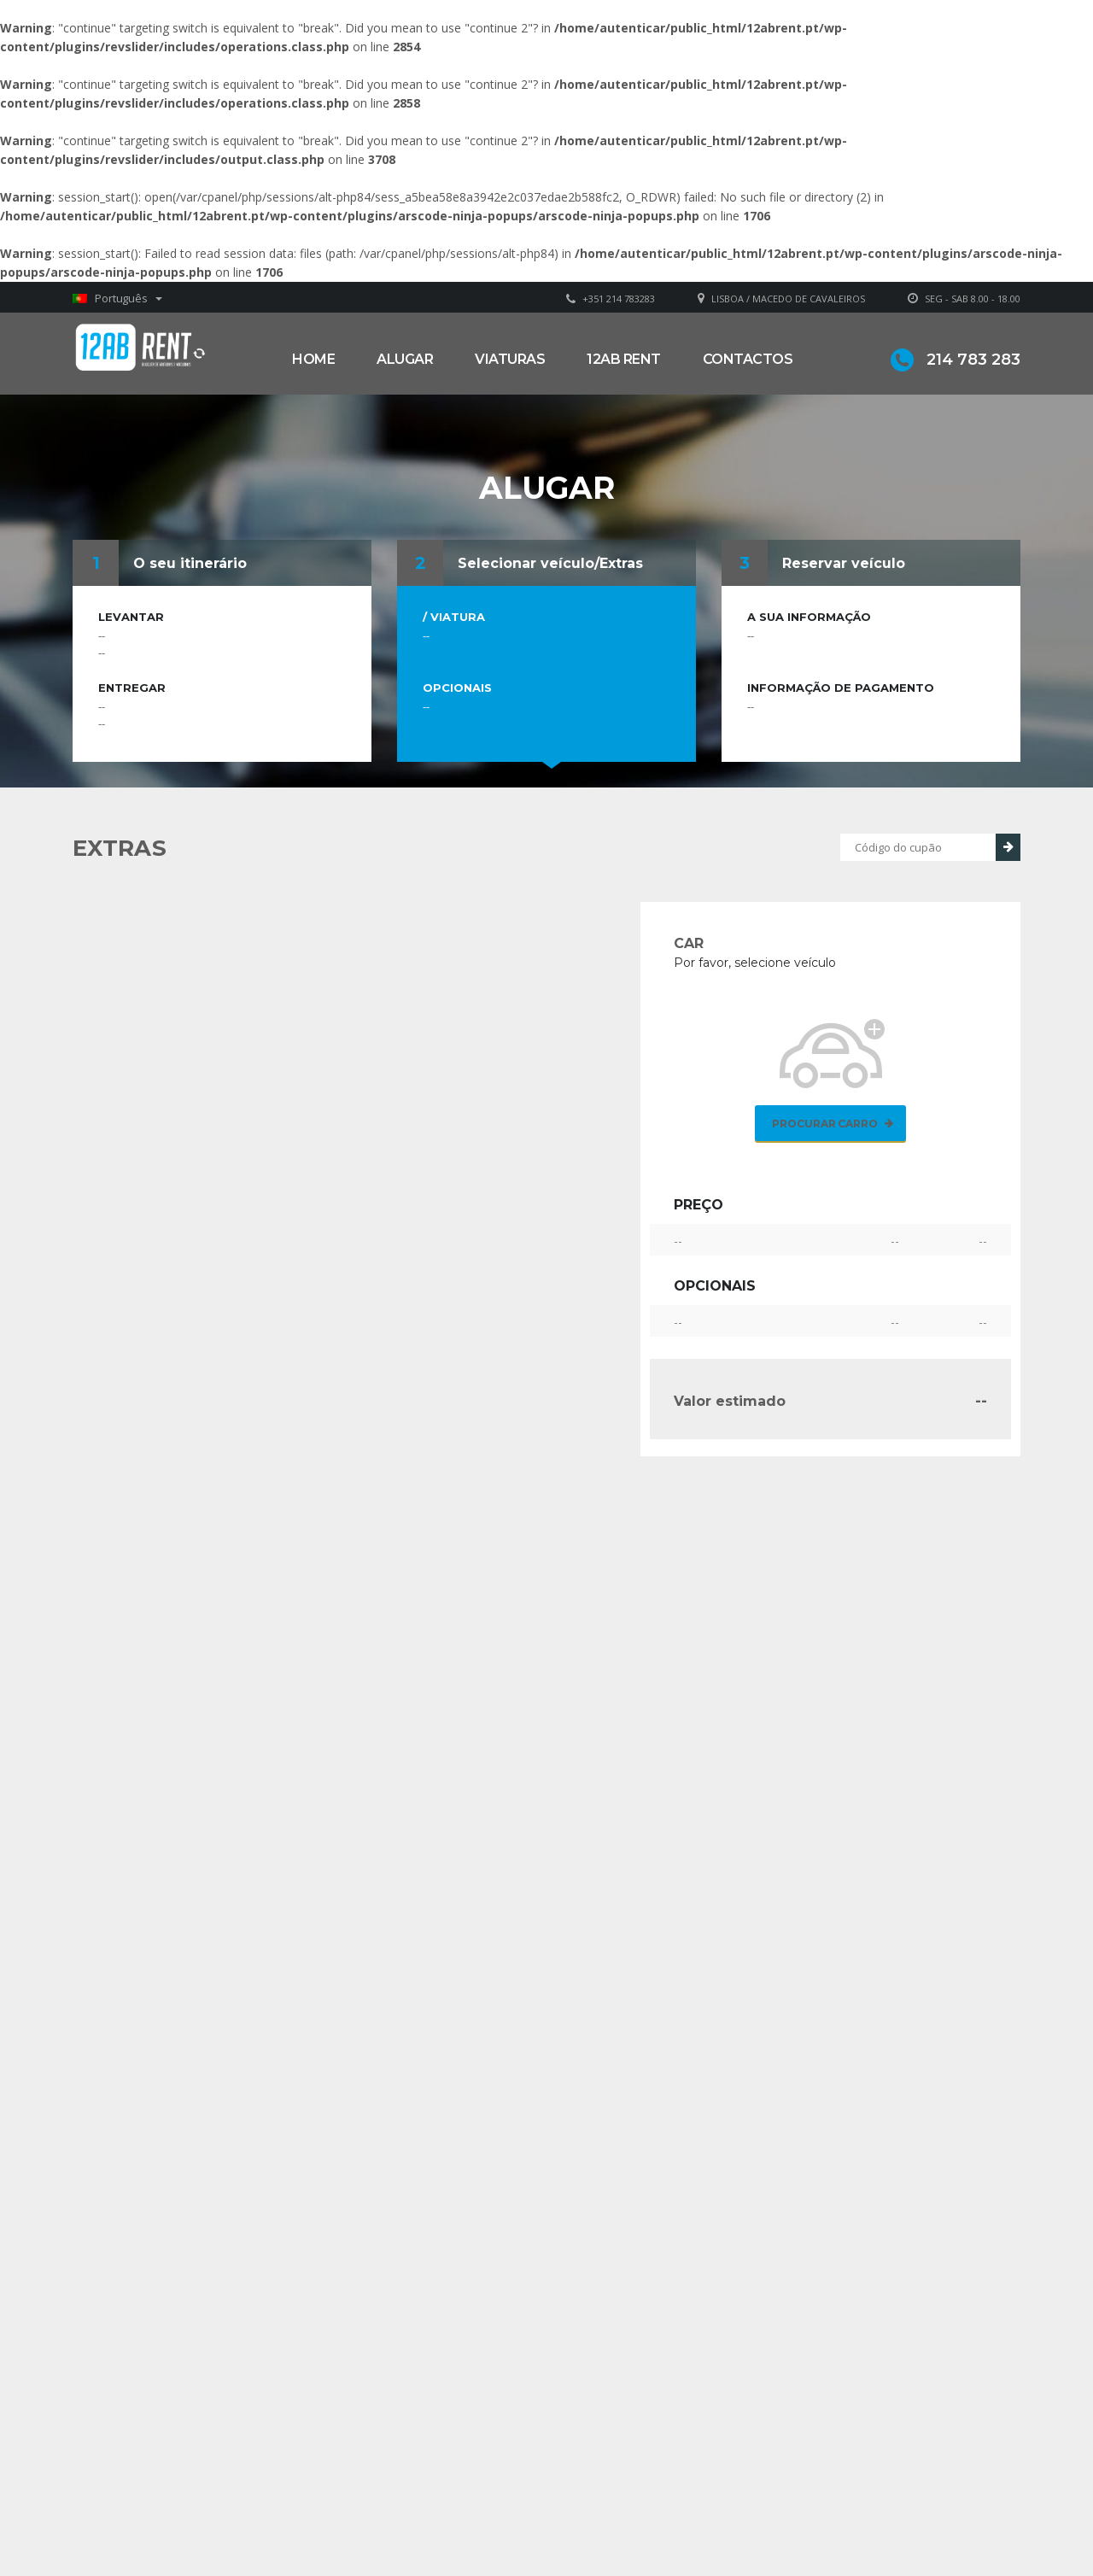  Describe the element at coordinates (843, 563) in the screenshot. I see `Reservar veículo` at that location.